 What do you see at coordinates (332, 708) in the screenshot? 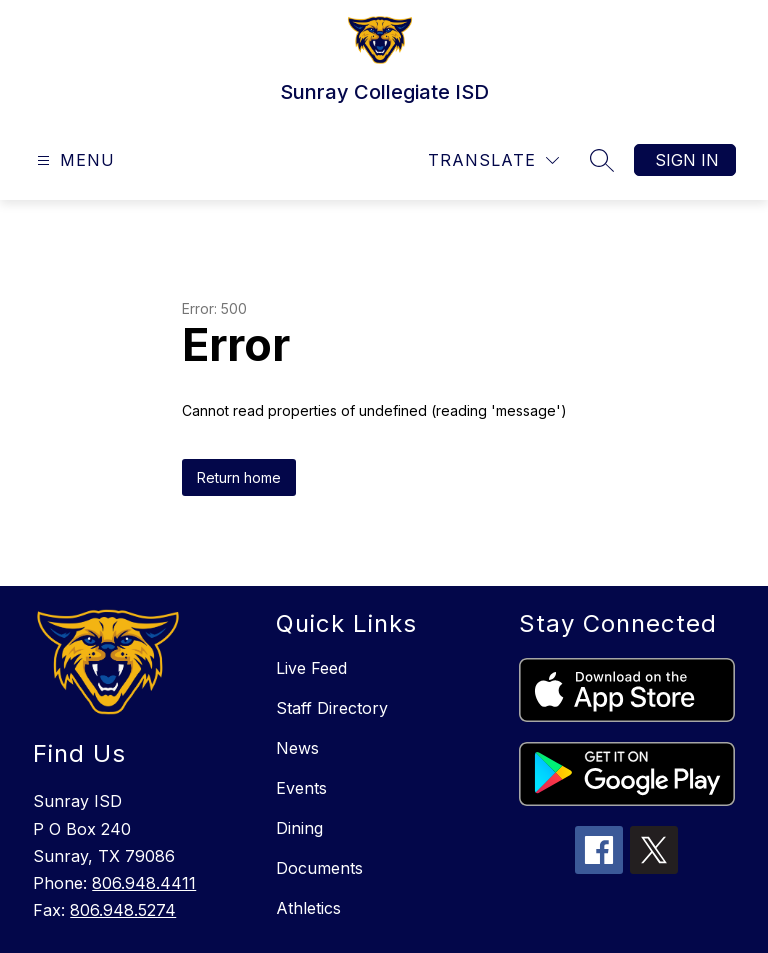
I see `Staff Directory` at bounding box center [332, 708].